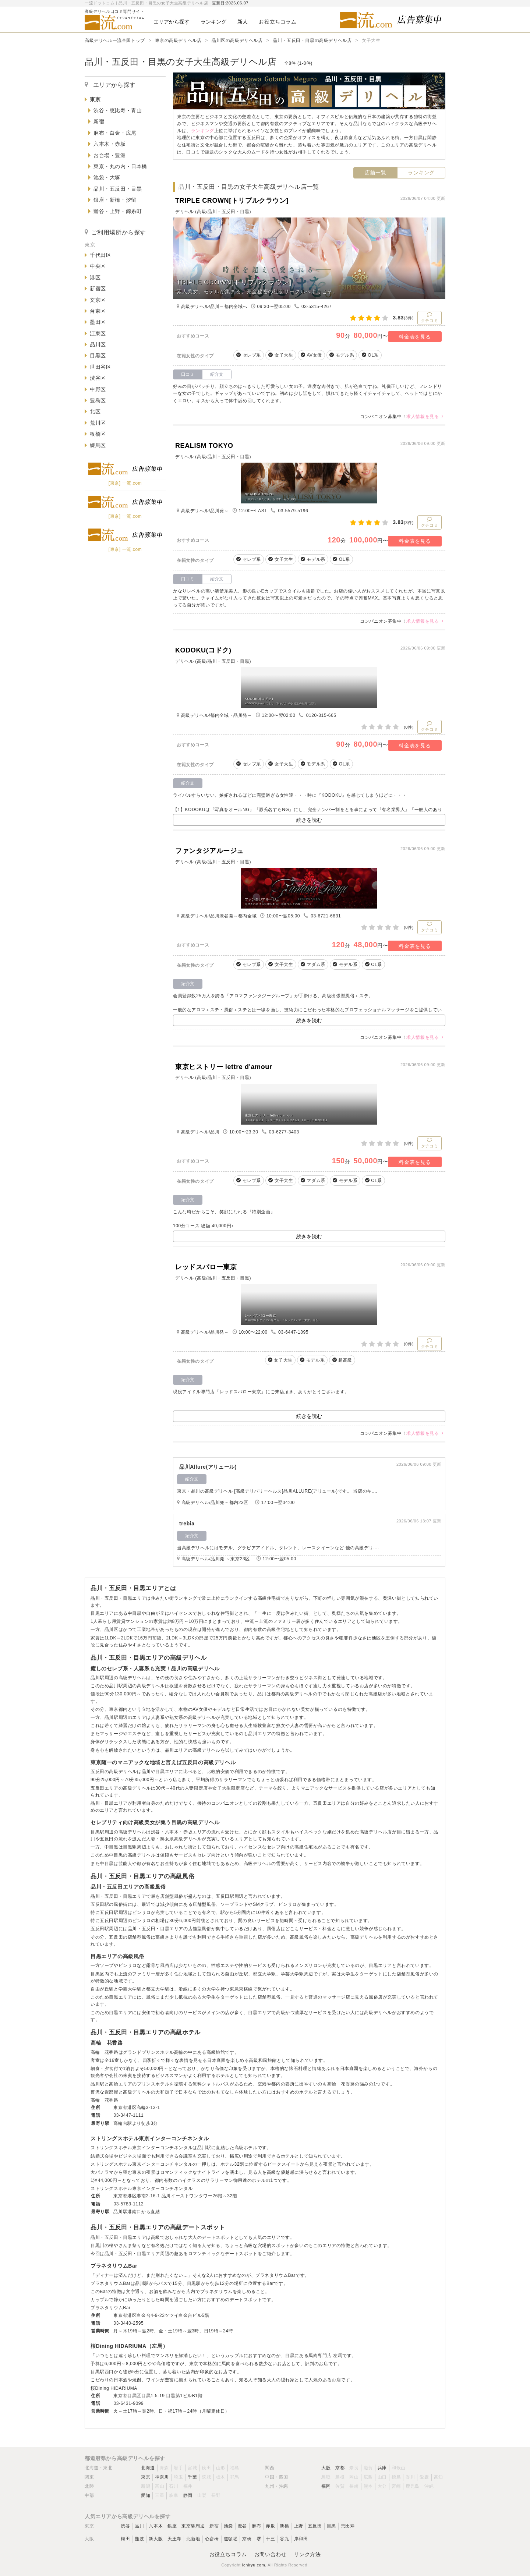  I want to click on 福岡, so click(326, 2486).